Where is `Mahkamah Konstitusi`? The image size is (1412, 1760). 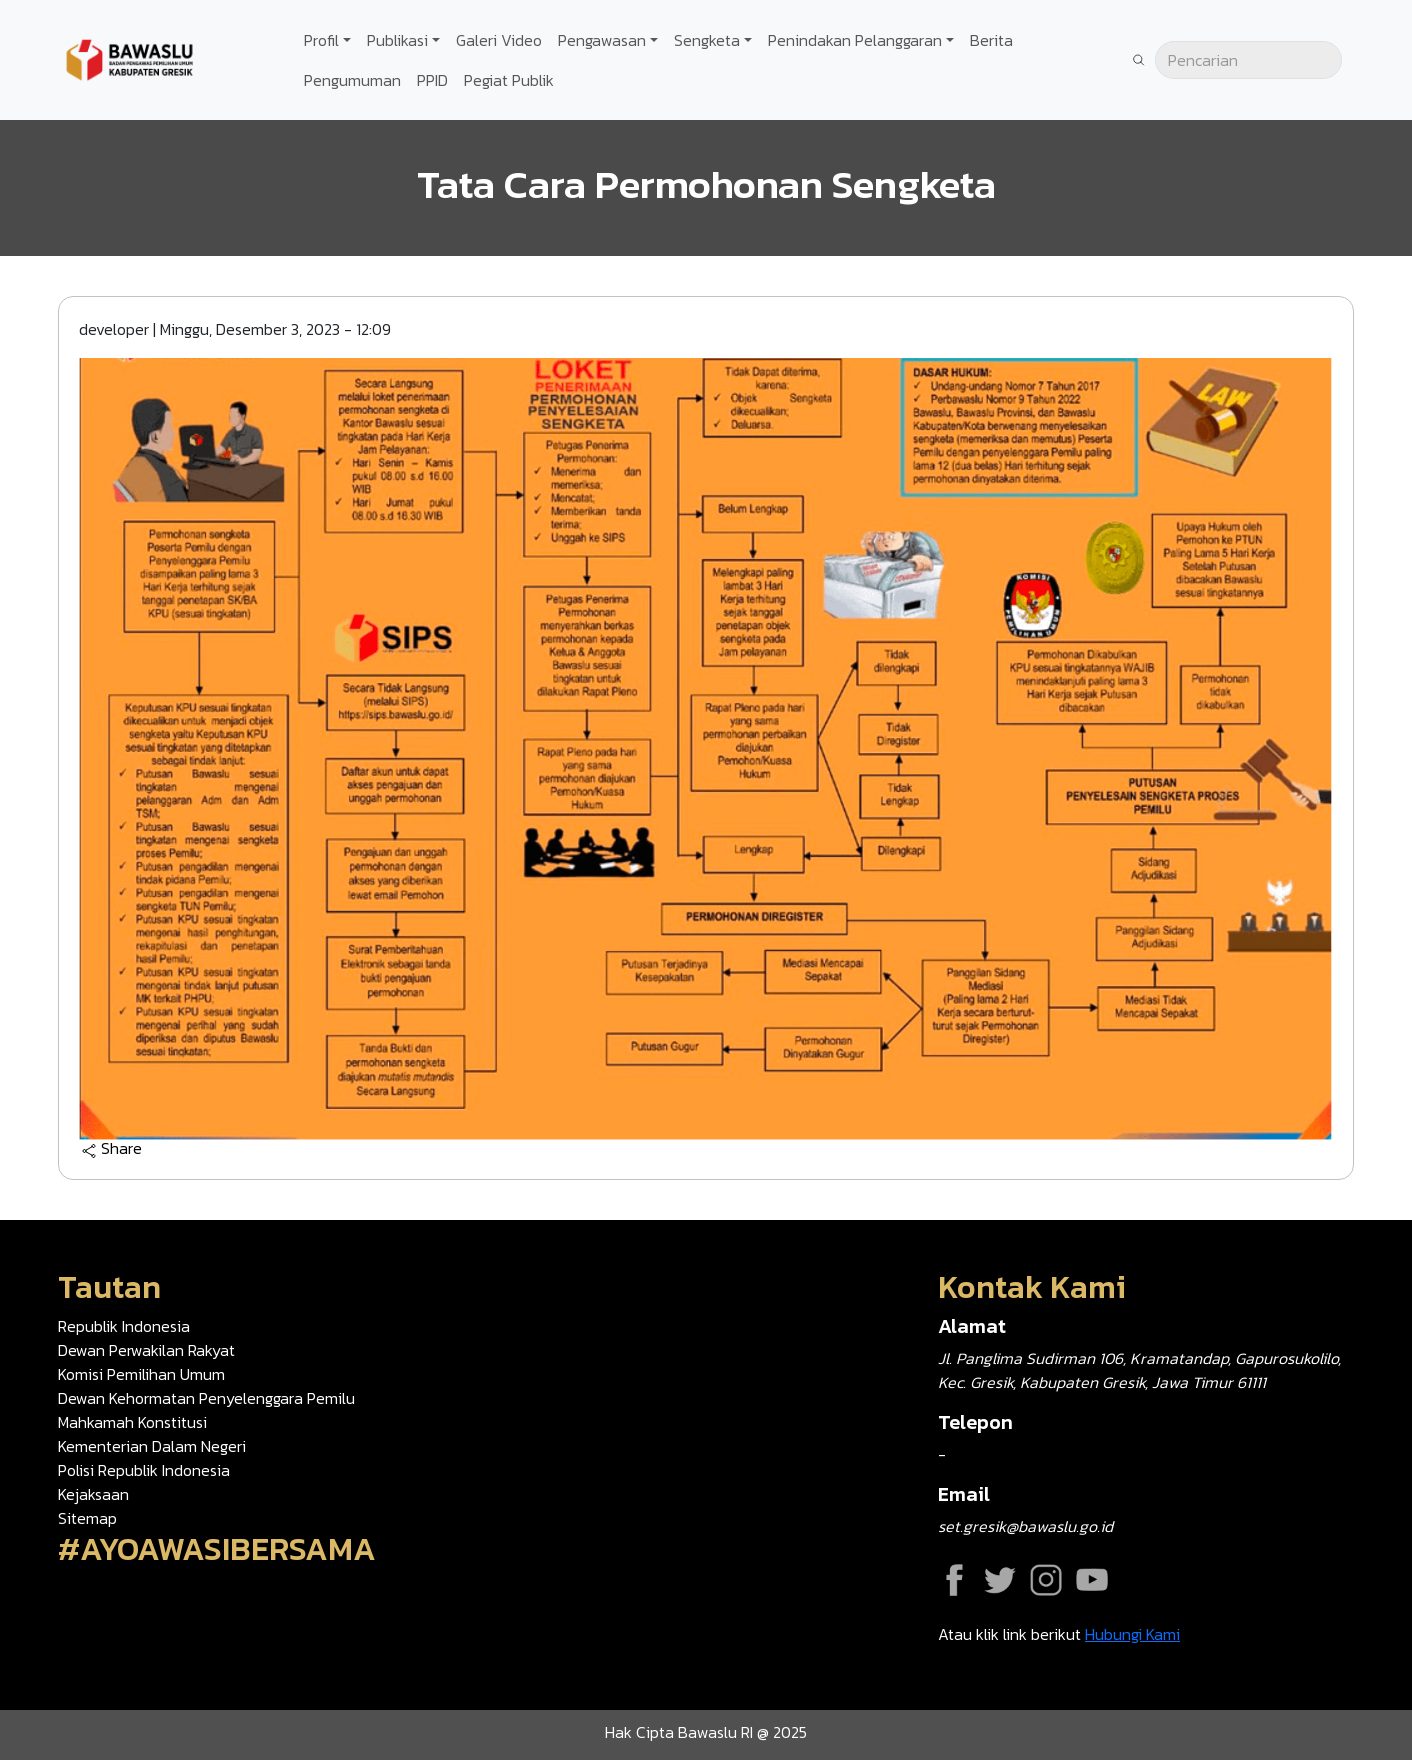 Mahkamah Konstitusi is located at coordinates (132, 1422).